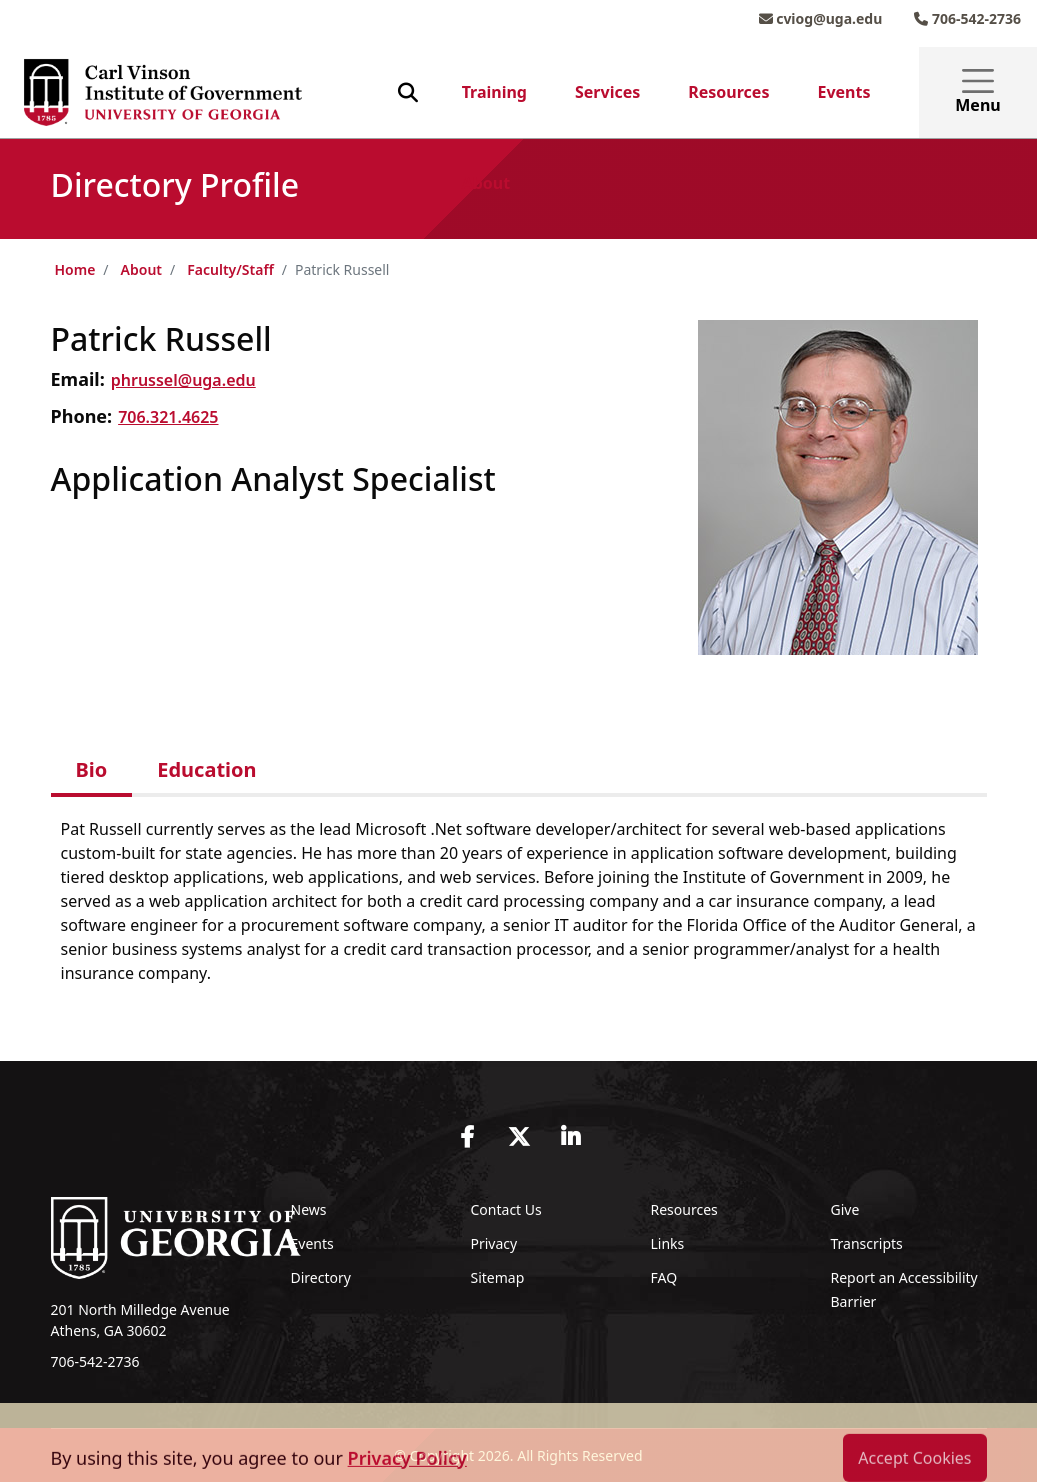 The height and width of the screenshot is (1482, 1037). Describe the element at coordinates (494, 92) in the screenshot. I see `Training` at that location.